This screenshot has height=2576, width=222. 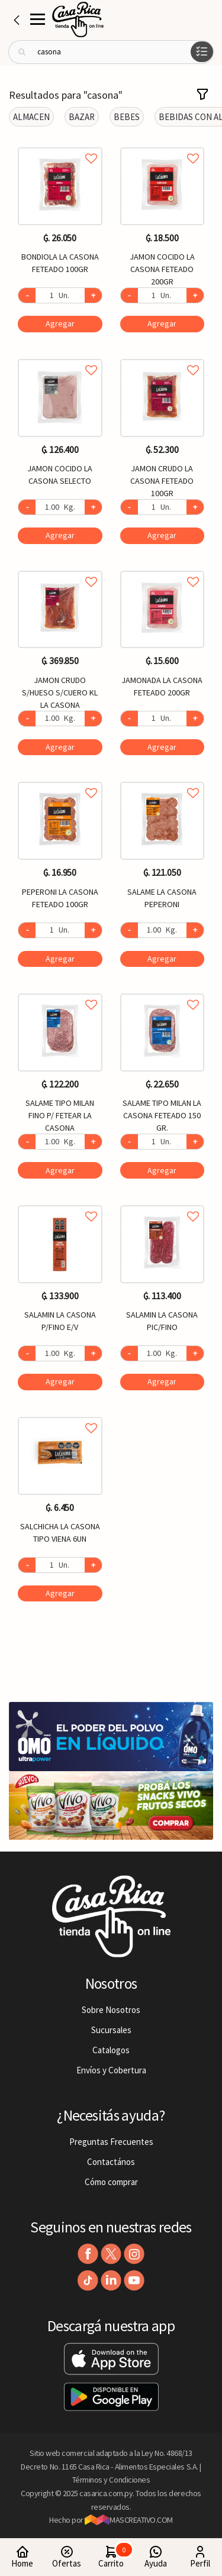 What do you see at coordinates (111, 2181) in the screenshot?
I see `Cómo comprar` at bounding box center [111, 2181].